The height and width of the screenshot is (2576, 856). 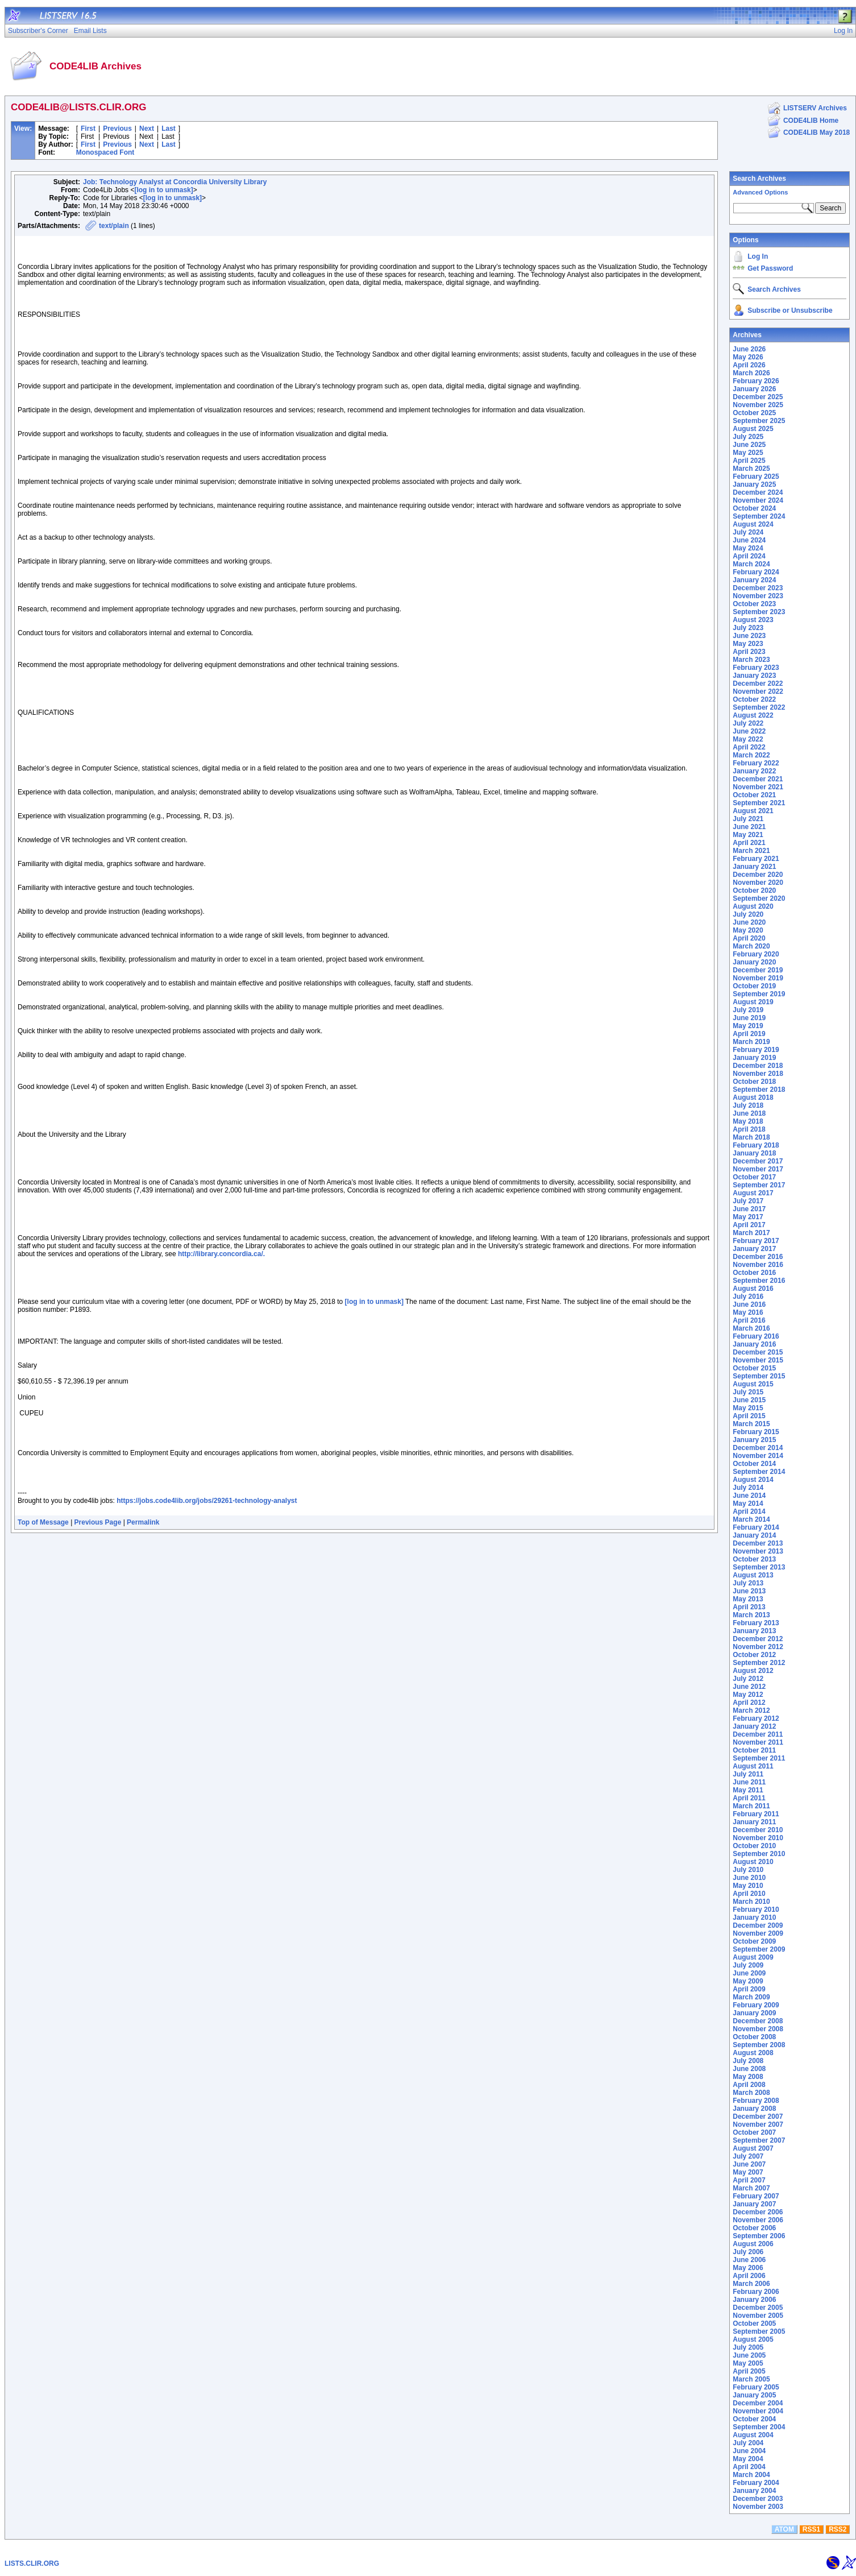 I want to click on August 2010, so click(x=753, y=1862).